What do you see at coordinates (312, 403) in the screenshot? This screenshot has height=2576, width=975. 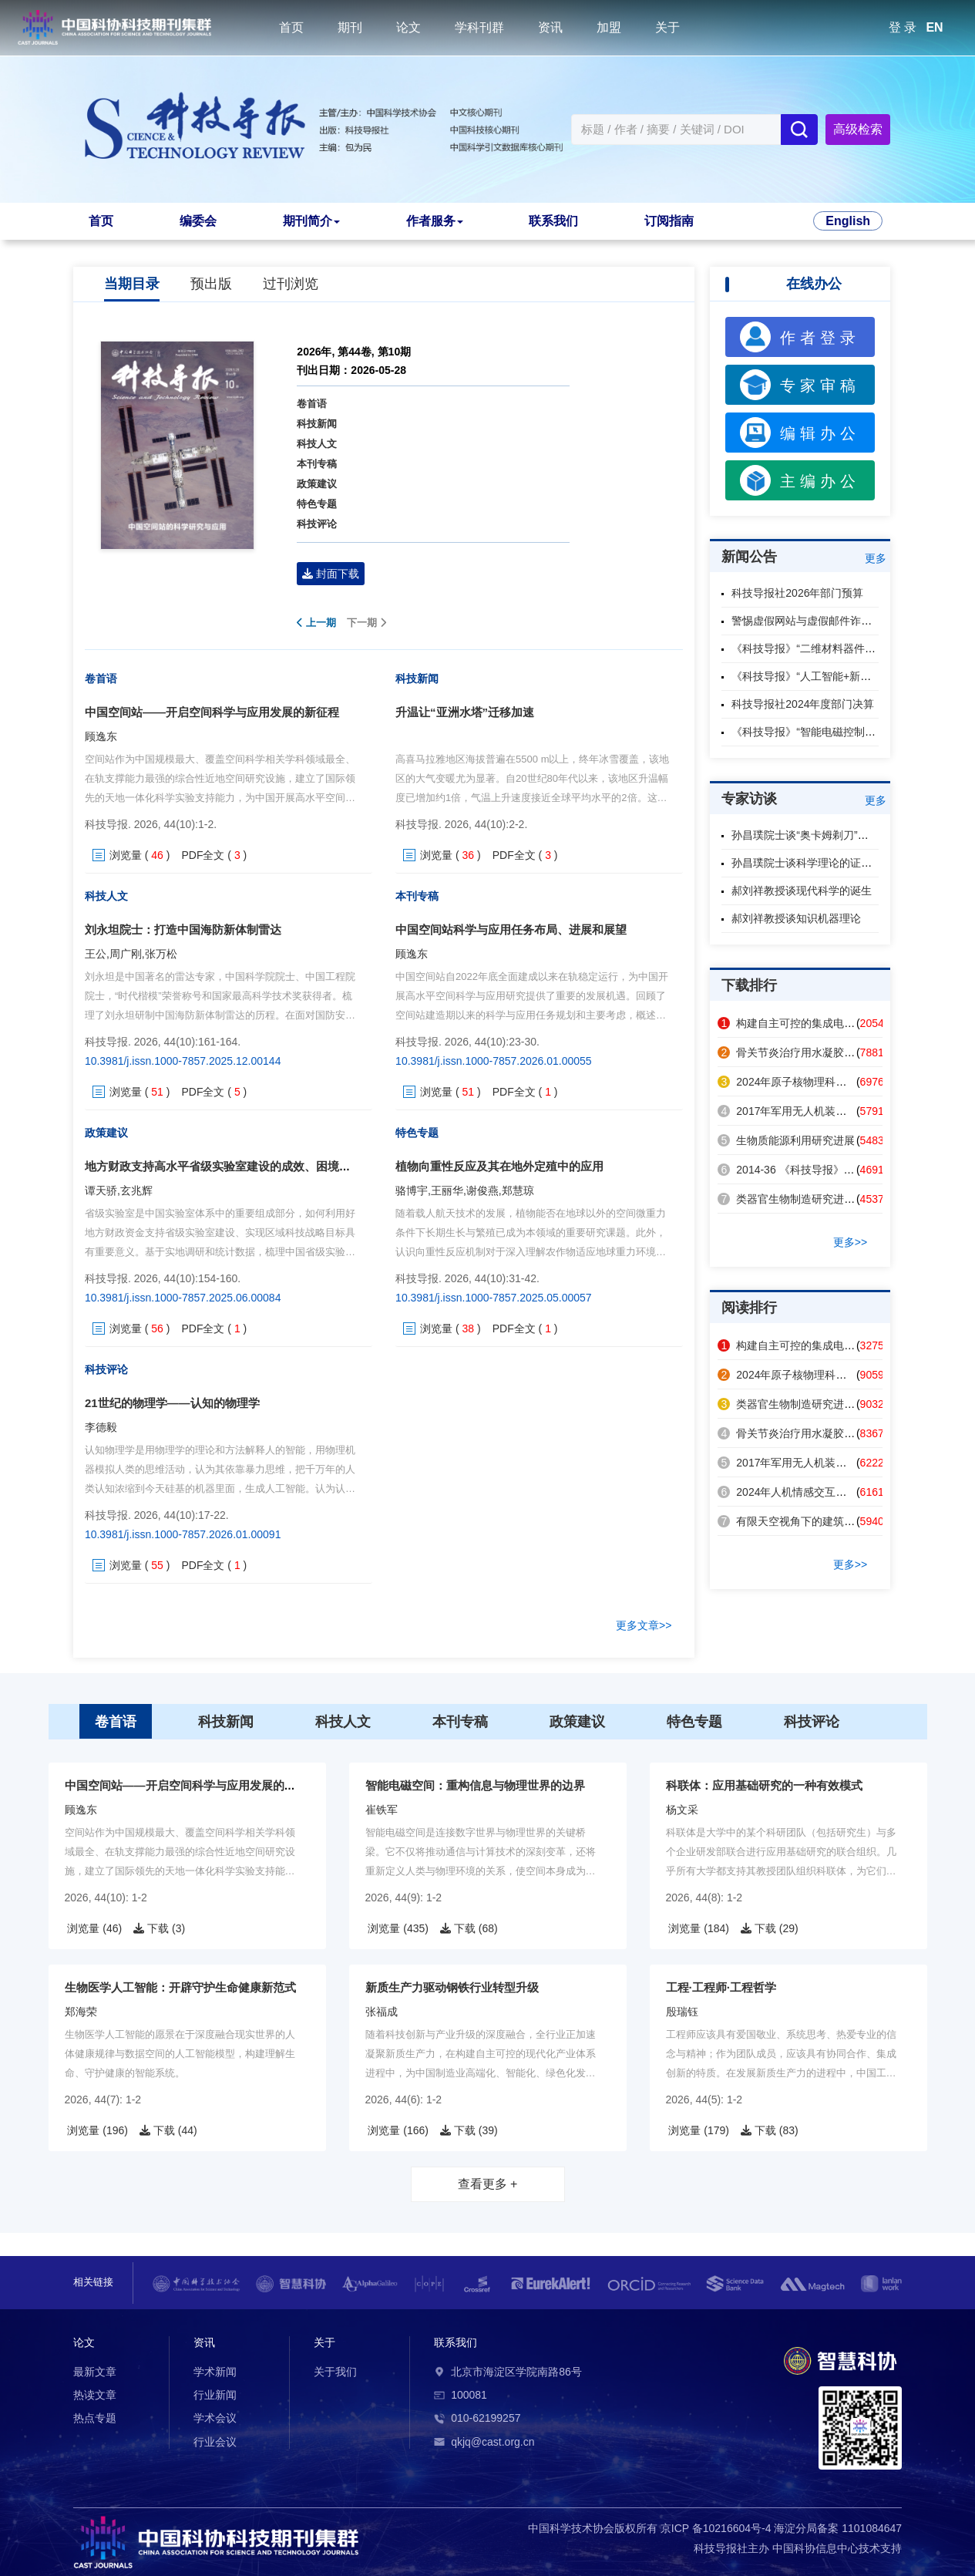 I see `卷首语` at bounding box center [312, 403].